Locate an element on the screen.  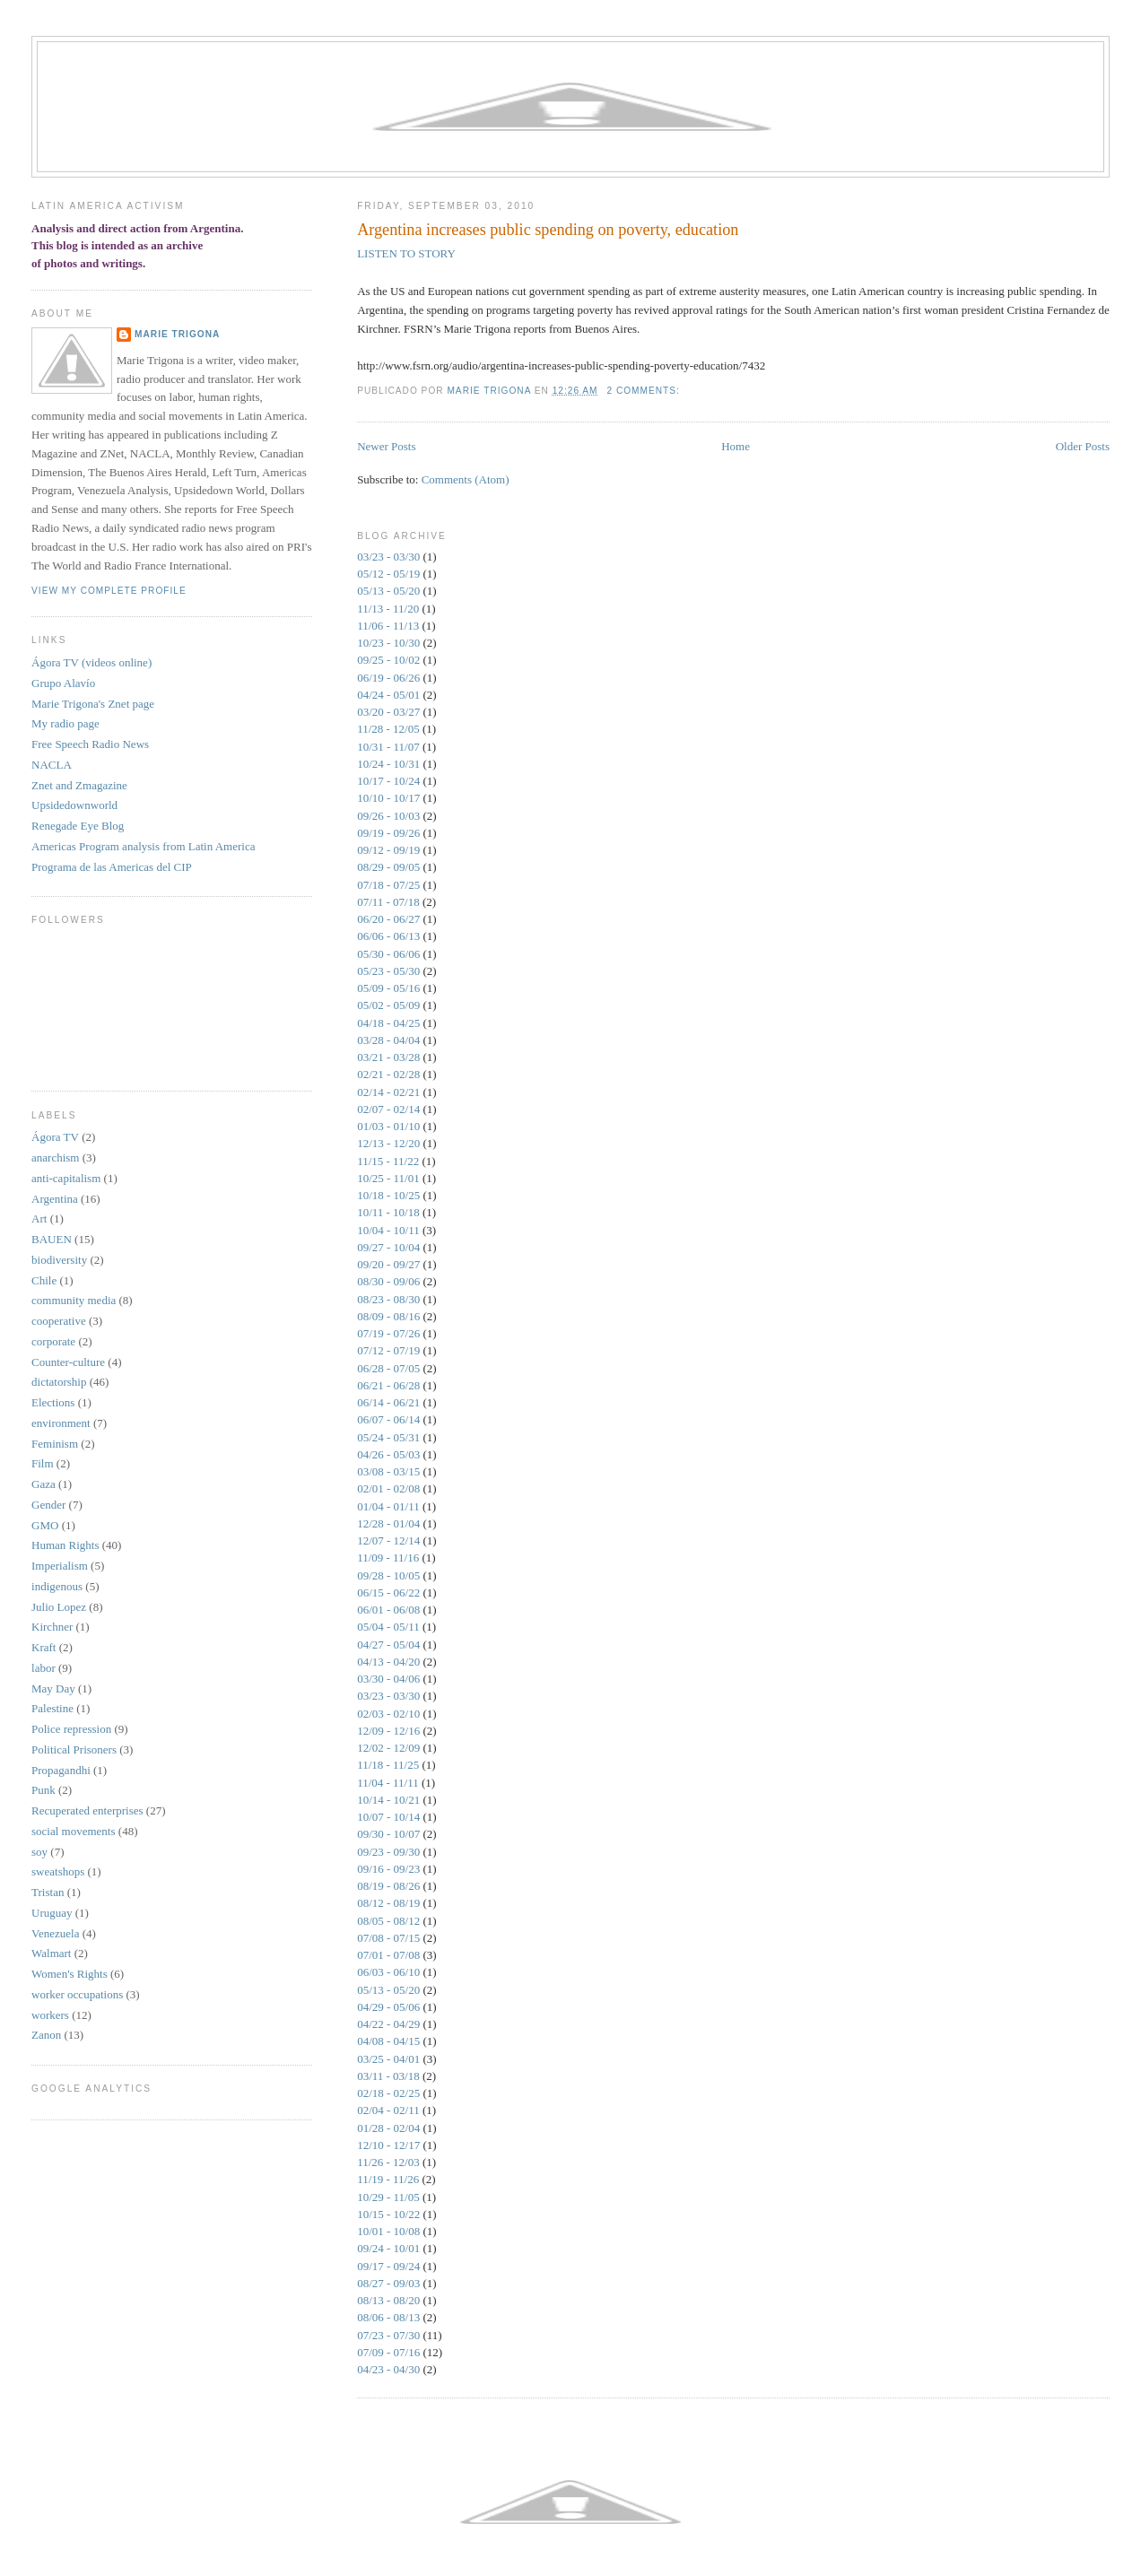
04/26 - 05/03 is located at coordinates (388, 1454).